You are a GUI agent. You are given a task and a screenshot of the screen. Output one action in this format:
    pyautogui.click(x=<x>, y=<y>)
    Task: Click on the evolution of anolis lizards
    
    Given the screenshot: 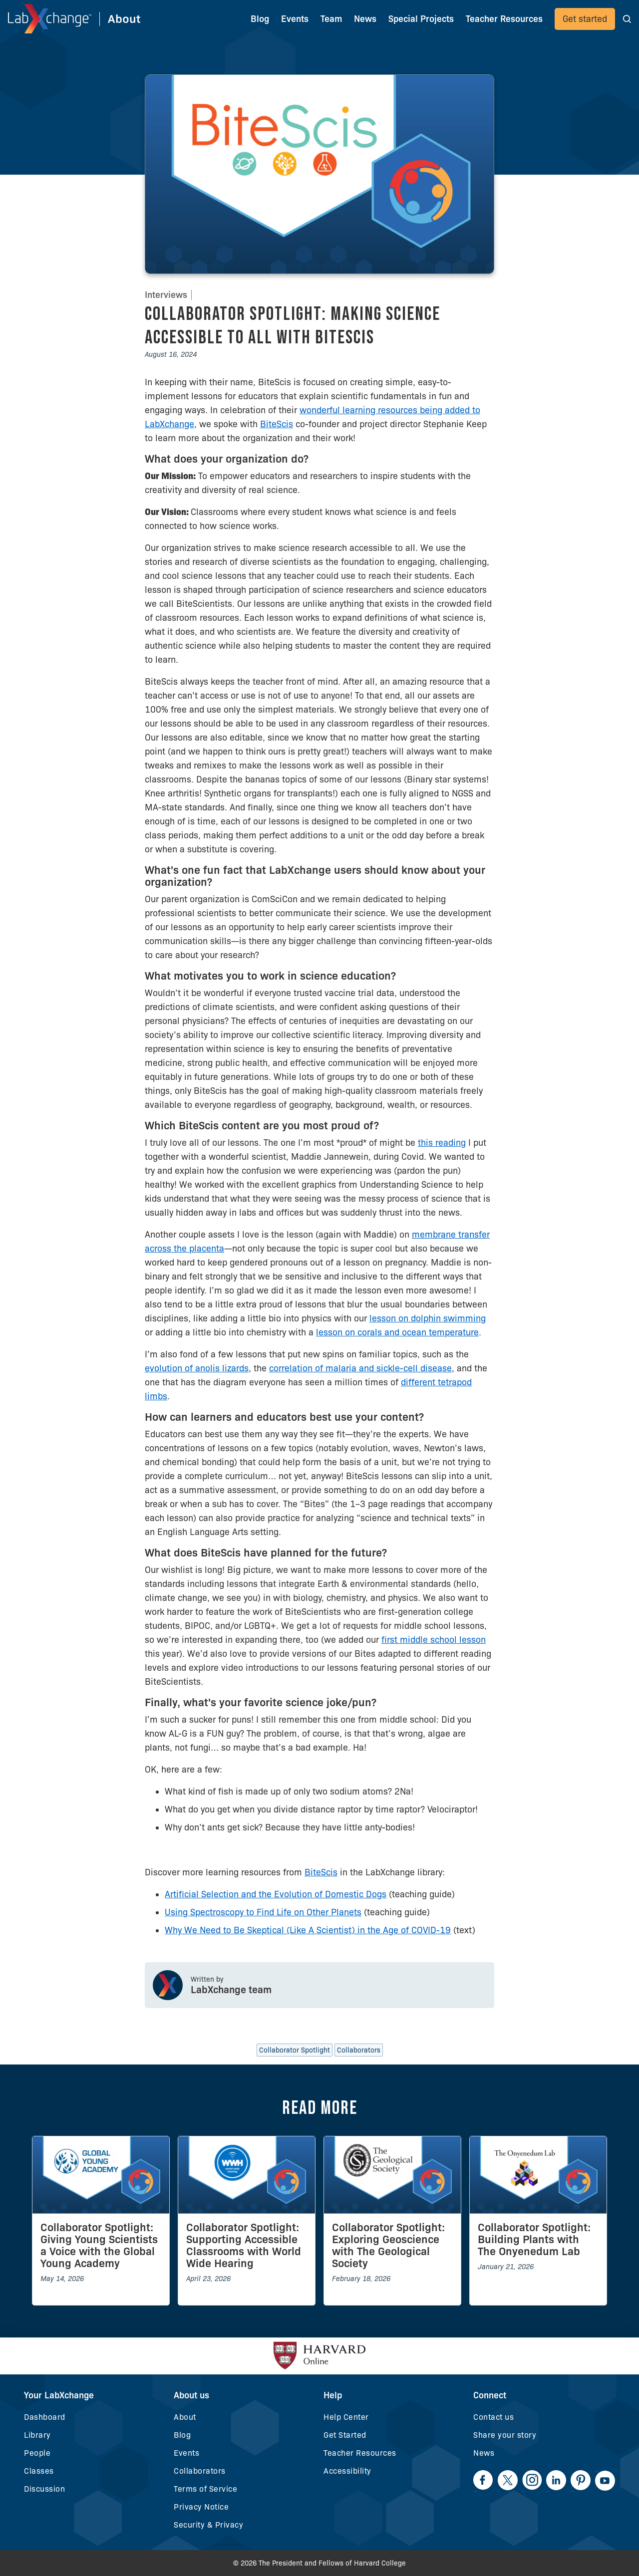 What is the action you would take?
    pyautogui.click(x=197, y=1368)
    